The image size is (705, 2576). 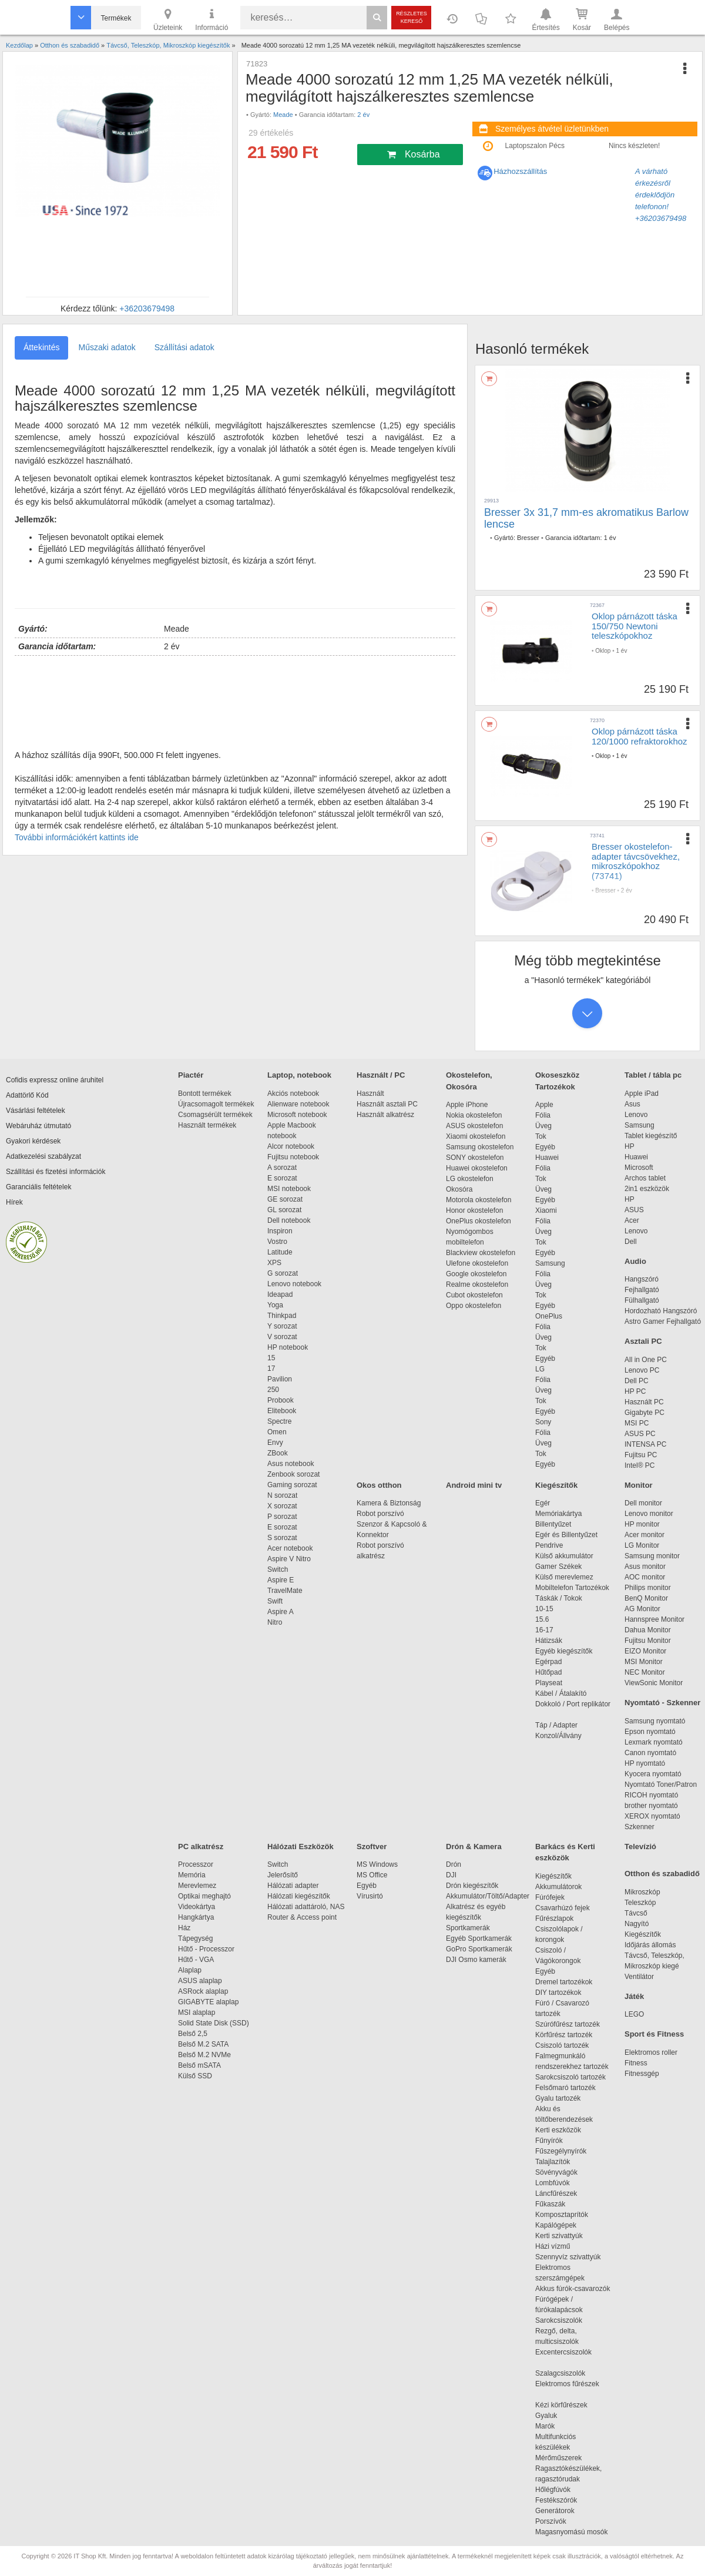 What do you see at coordinates (544, 1105) in the screenshot?
I see `Apple` at bounding box center [544, 1105].